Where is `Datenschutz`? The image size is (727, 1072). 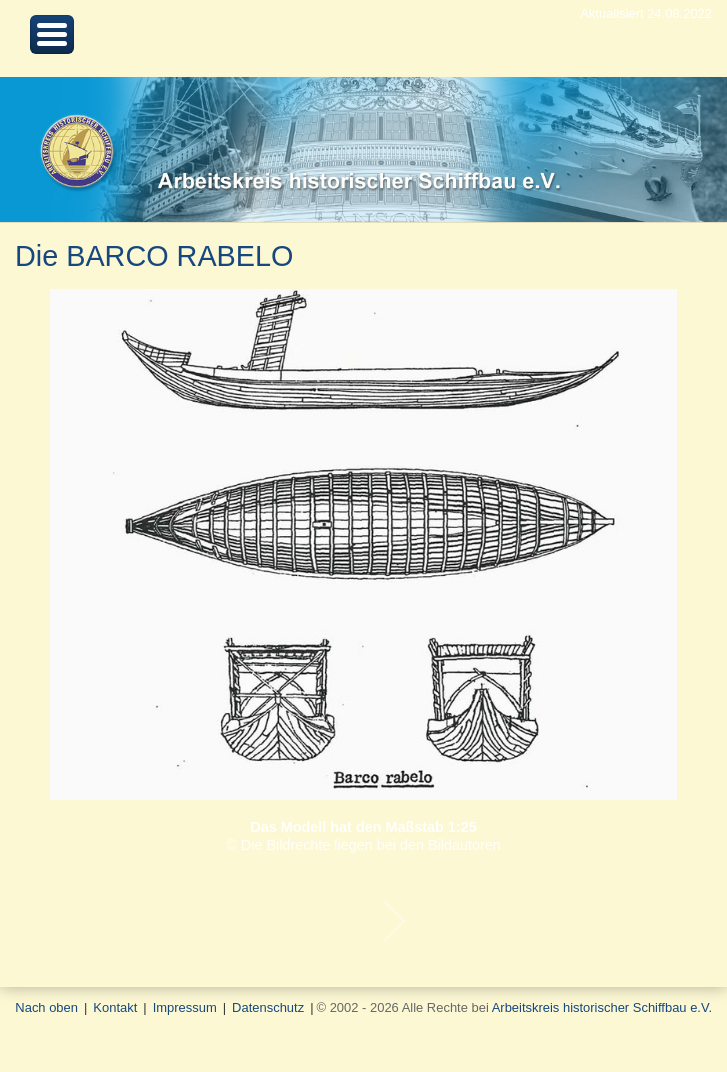
Datenschutz is located at coordinates (268, 1007).